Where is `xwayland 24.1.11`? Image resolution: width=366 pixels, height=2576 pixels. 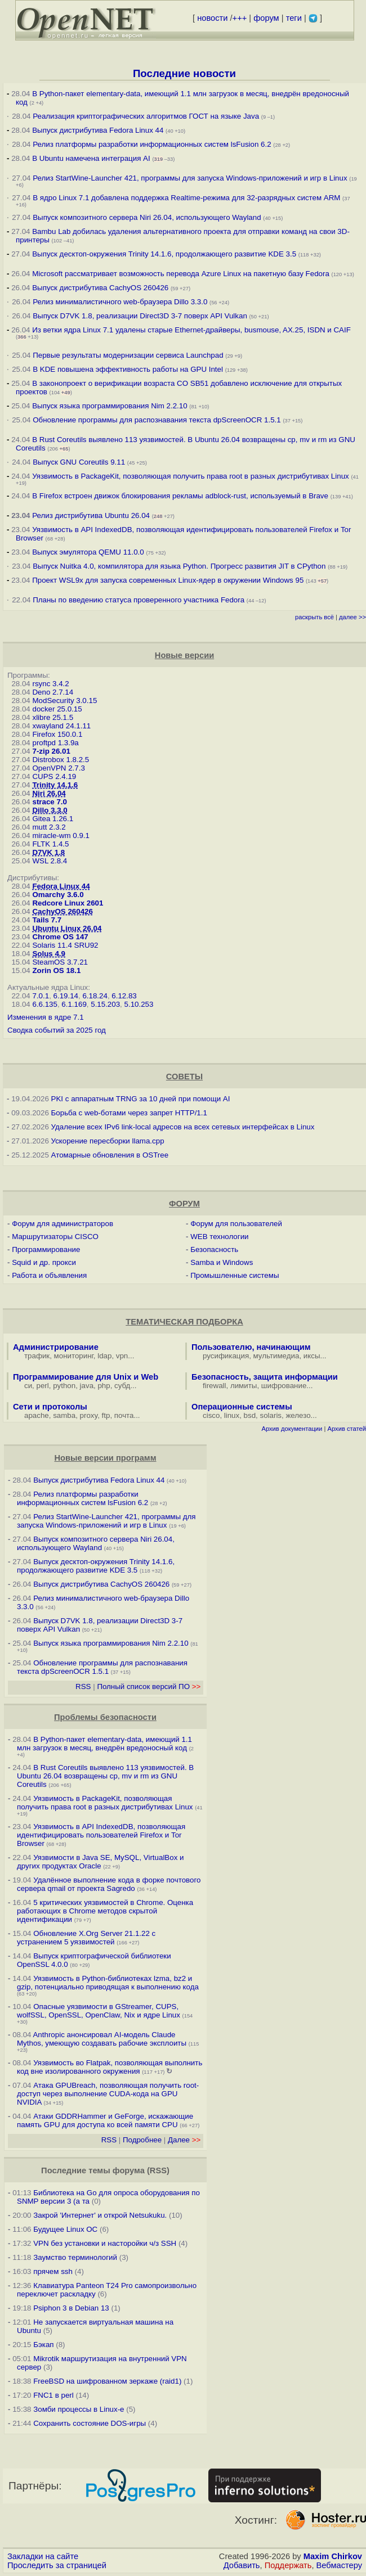
xwayland 24.1.11 is located at coordinates (61, 726).